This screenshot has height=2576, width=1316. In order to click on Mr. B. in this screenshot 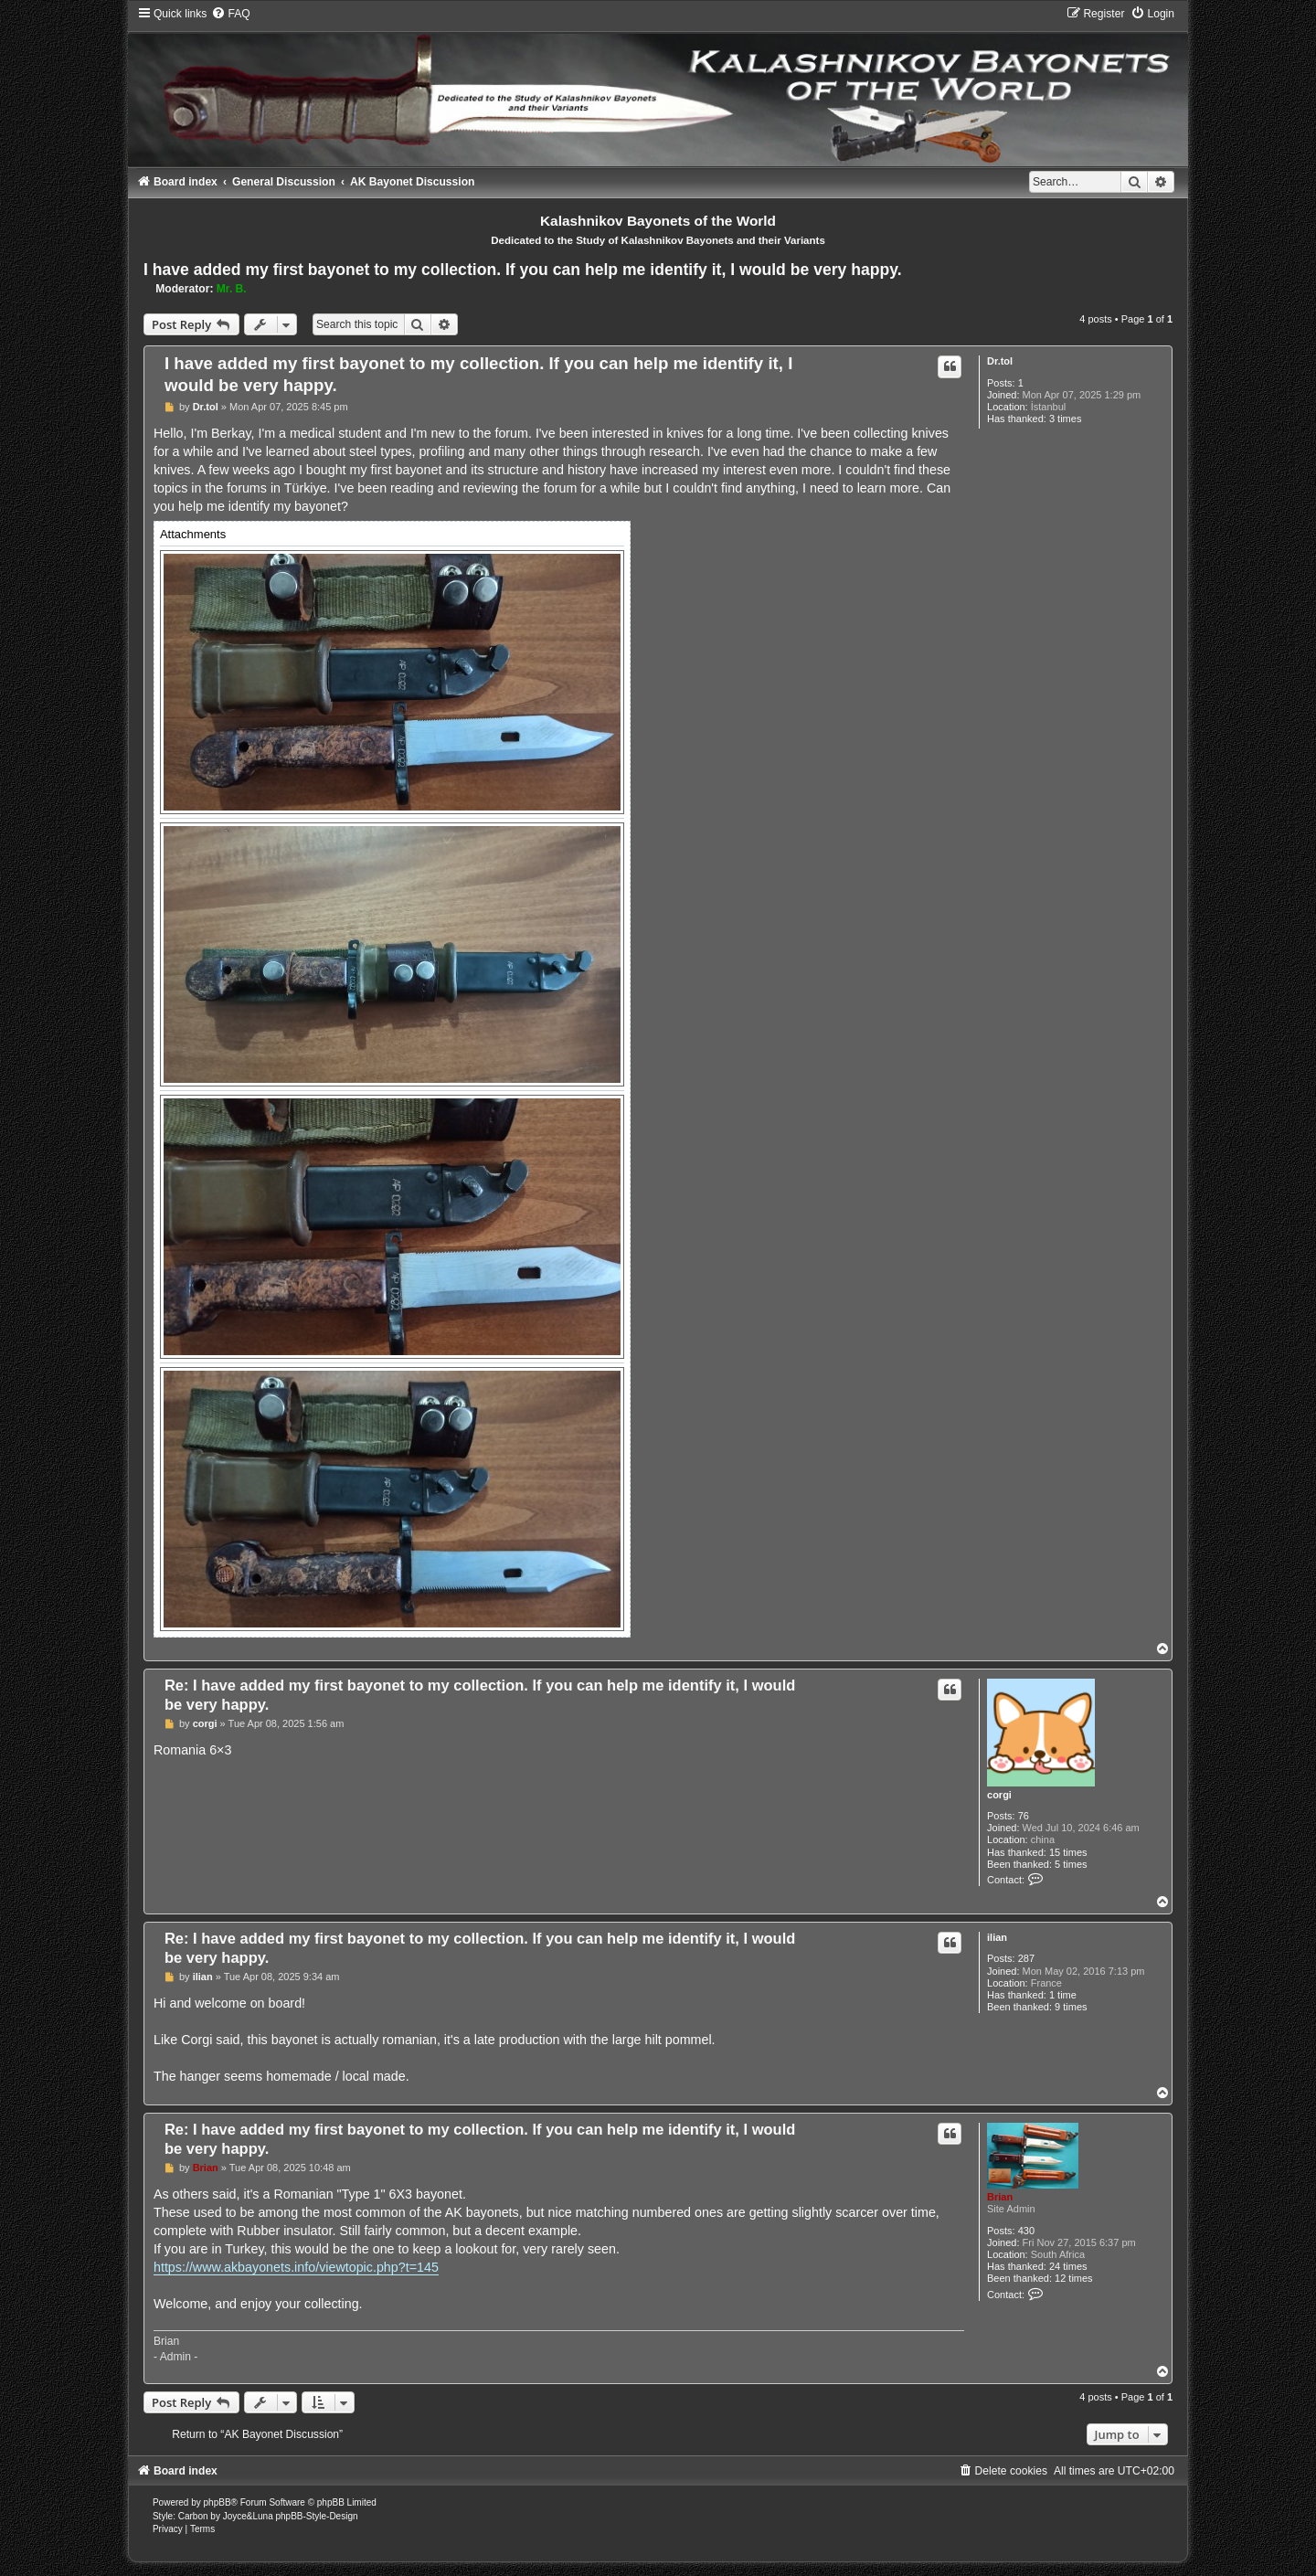, I will do `click(232, 288)`.